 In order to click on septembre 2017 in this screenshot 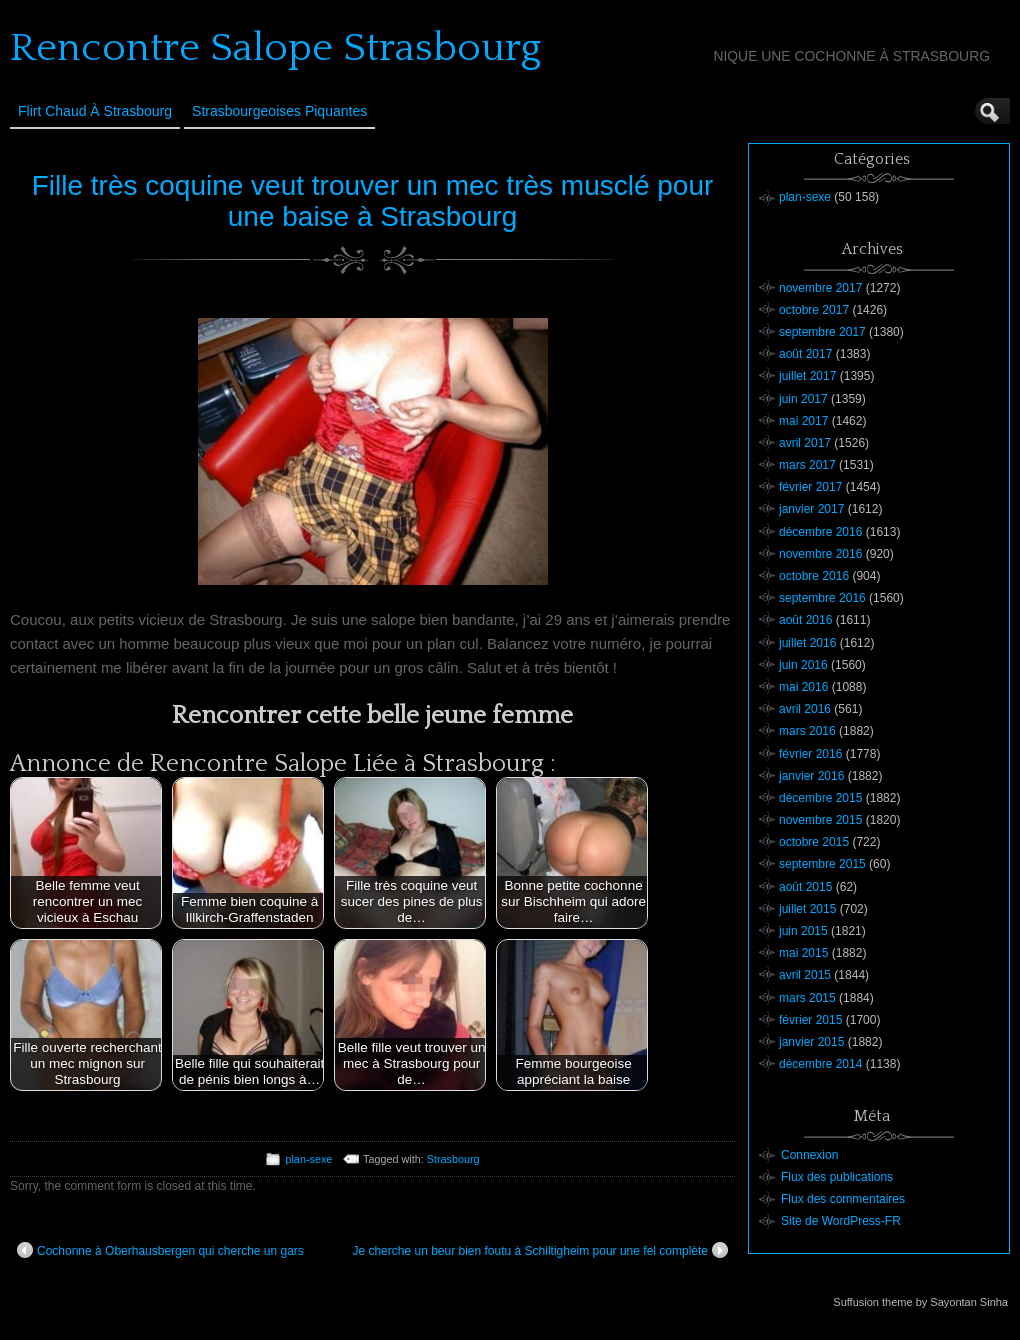, I will do `click(822, 332)`.